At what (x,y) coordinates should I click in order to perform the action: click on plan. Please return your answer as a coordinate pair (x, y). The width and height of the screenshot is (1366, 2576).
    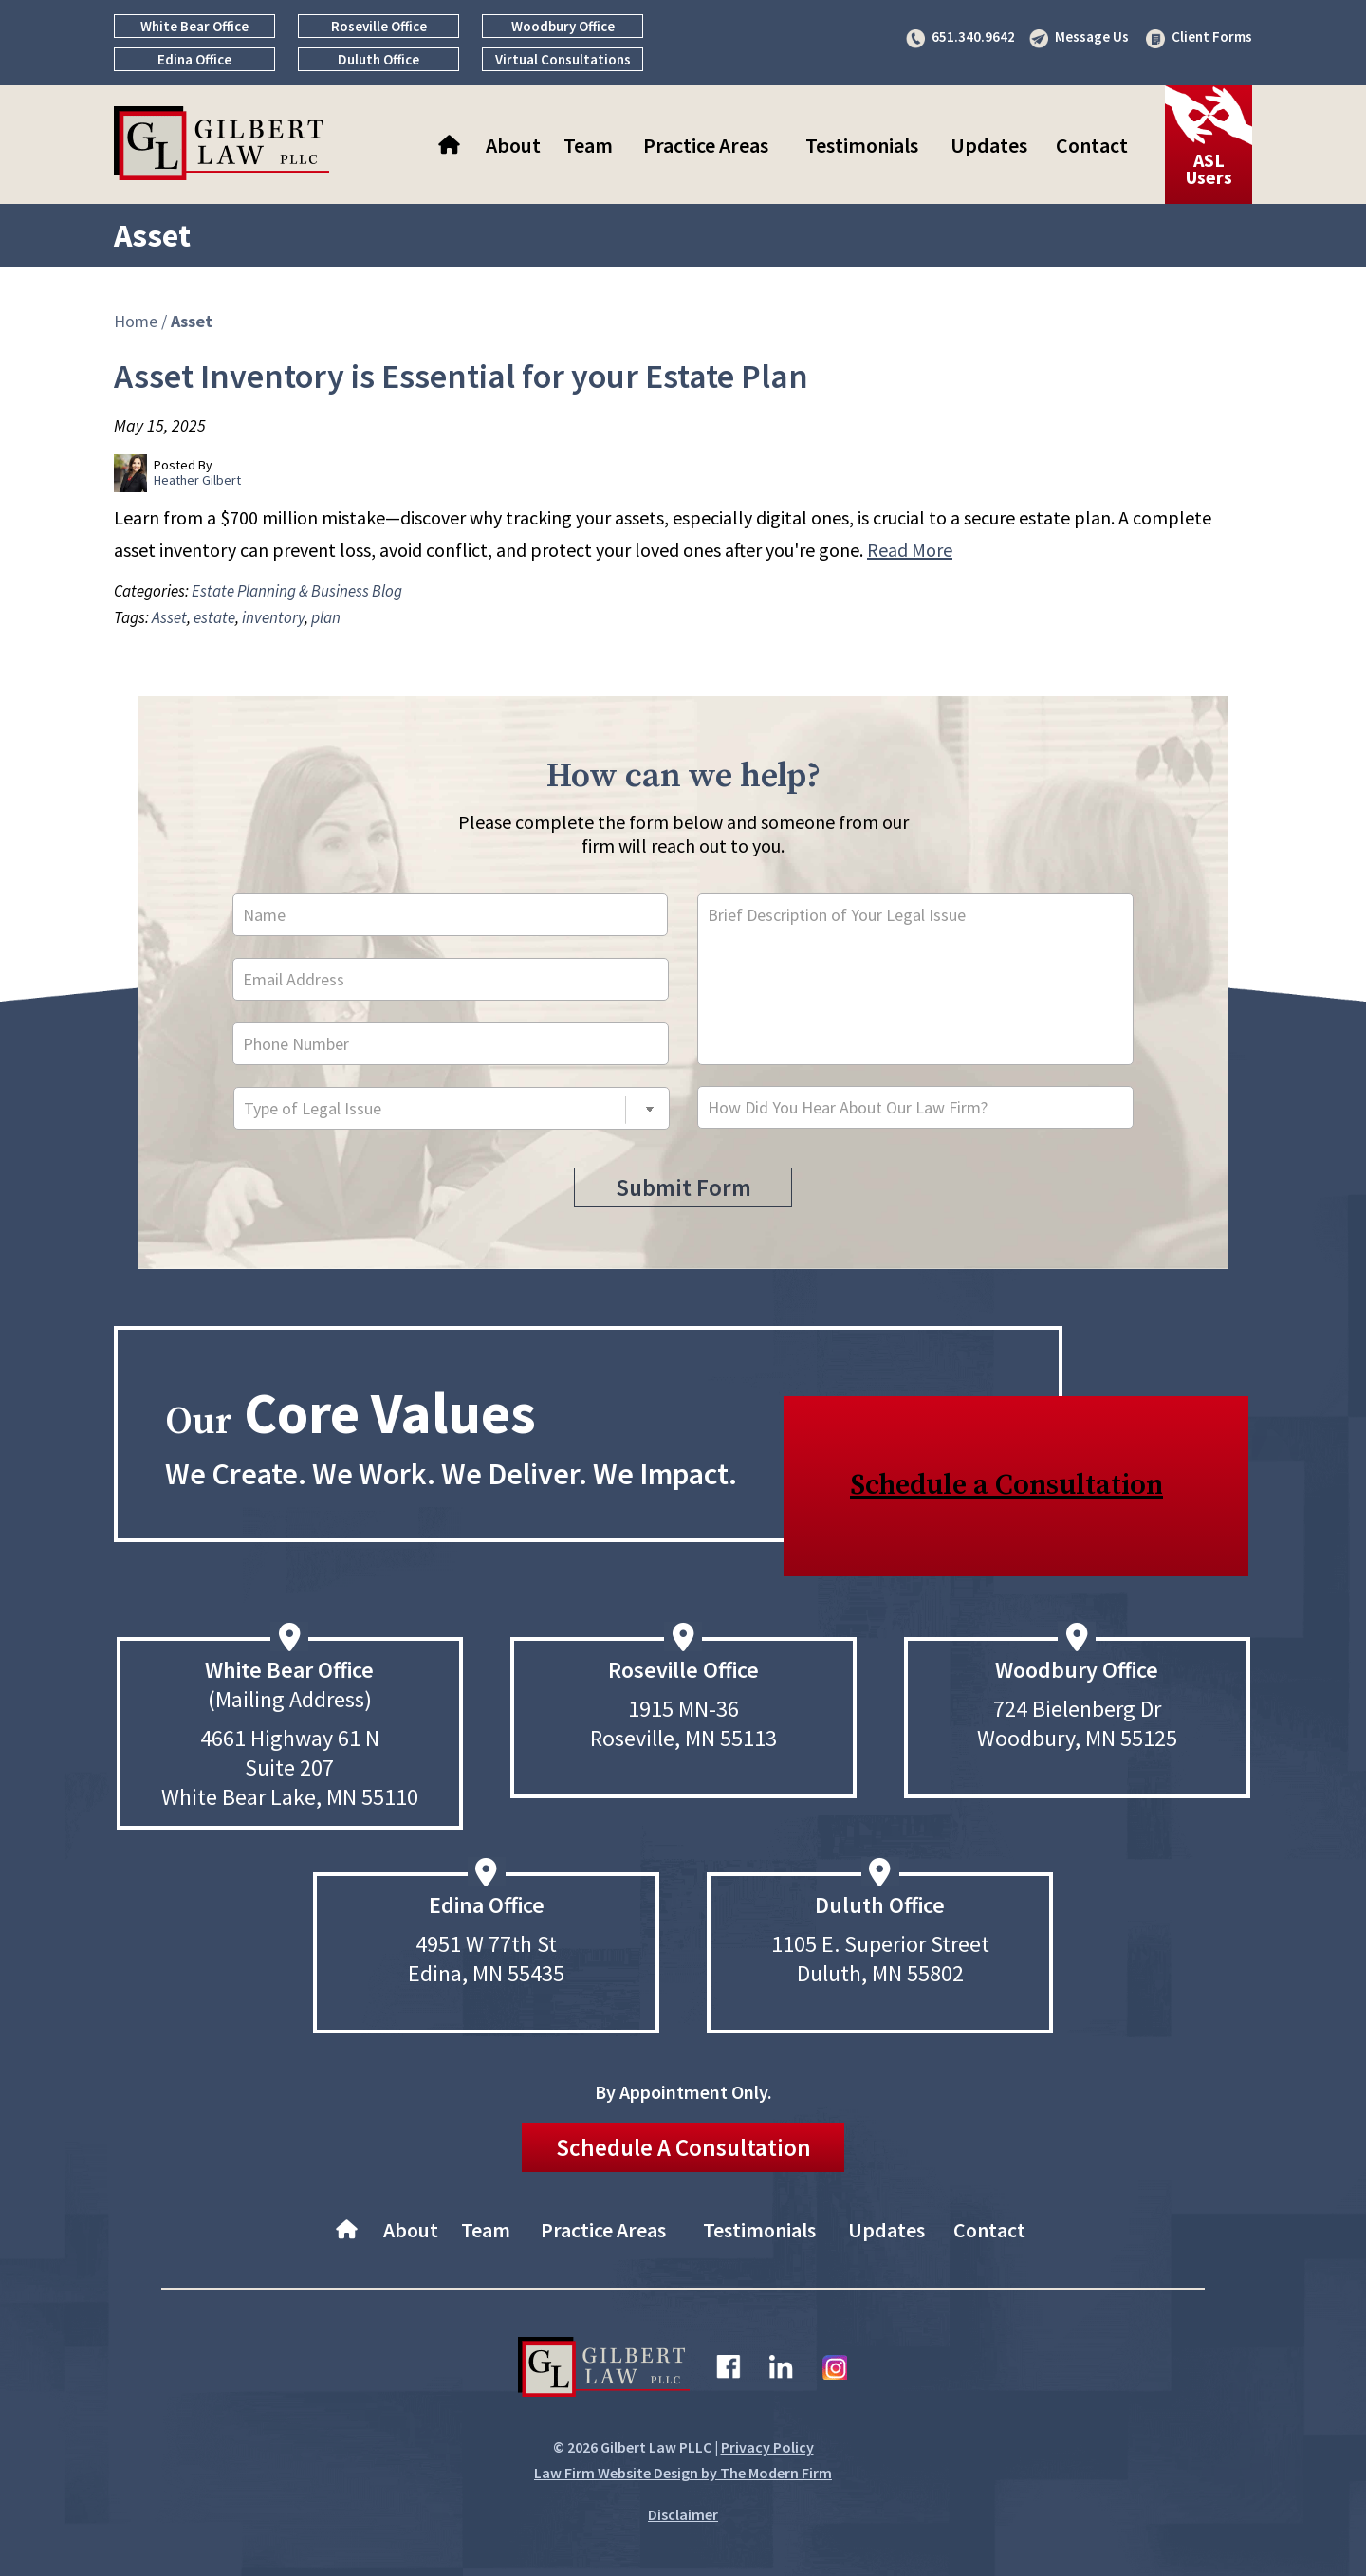
    Looking at the image, I should click on (326, 617).